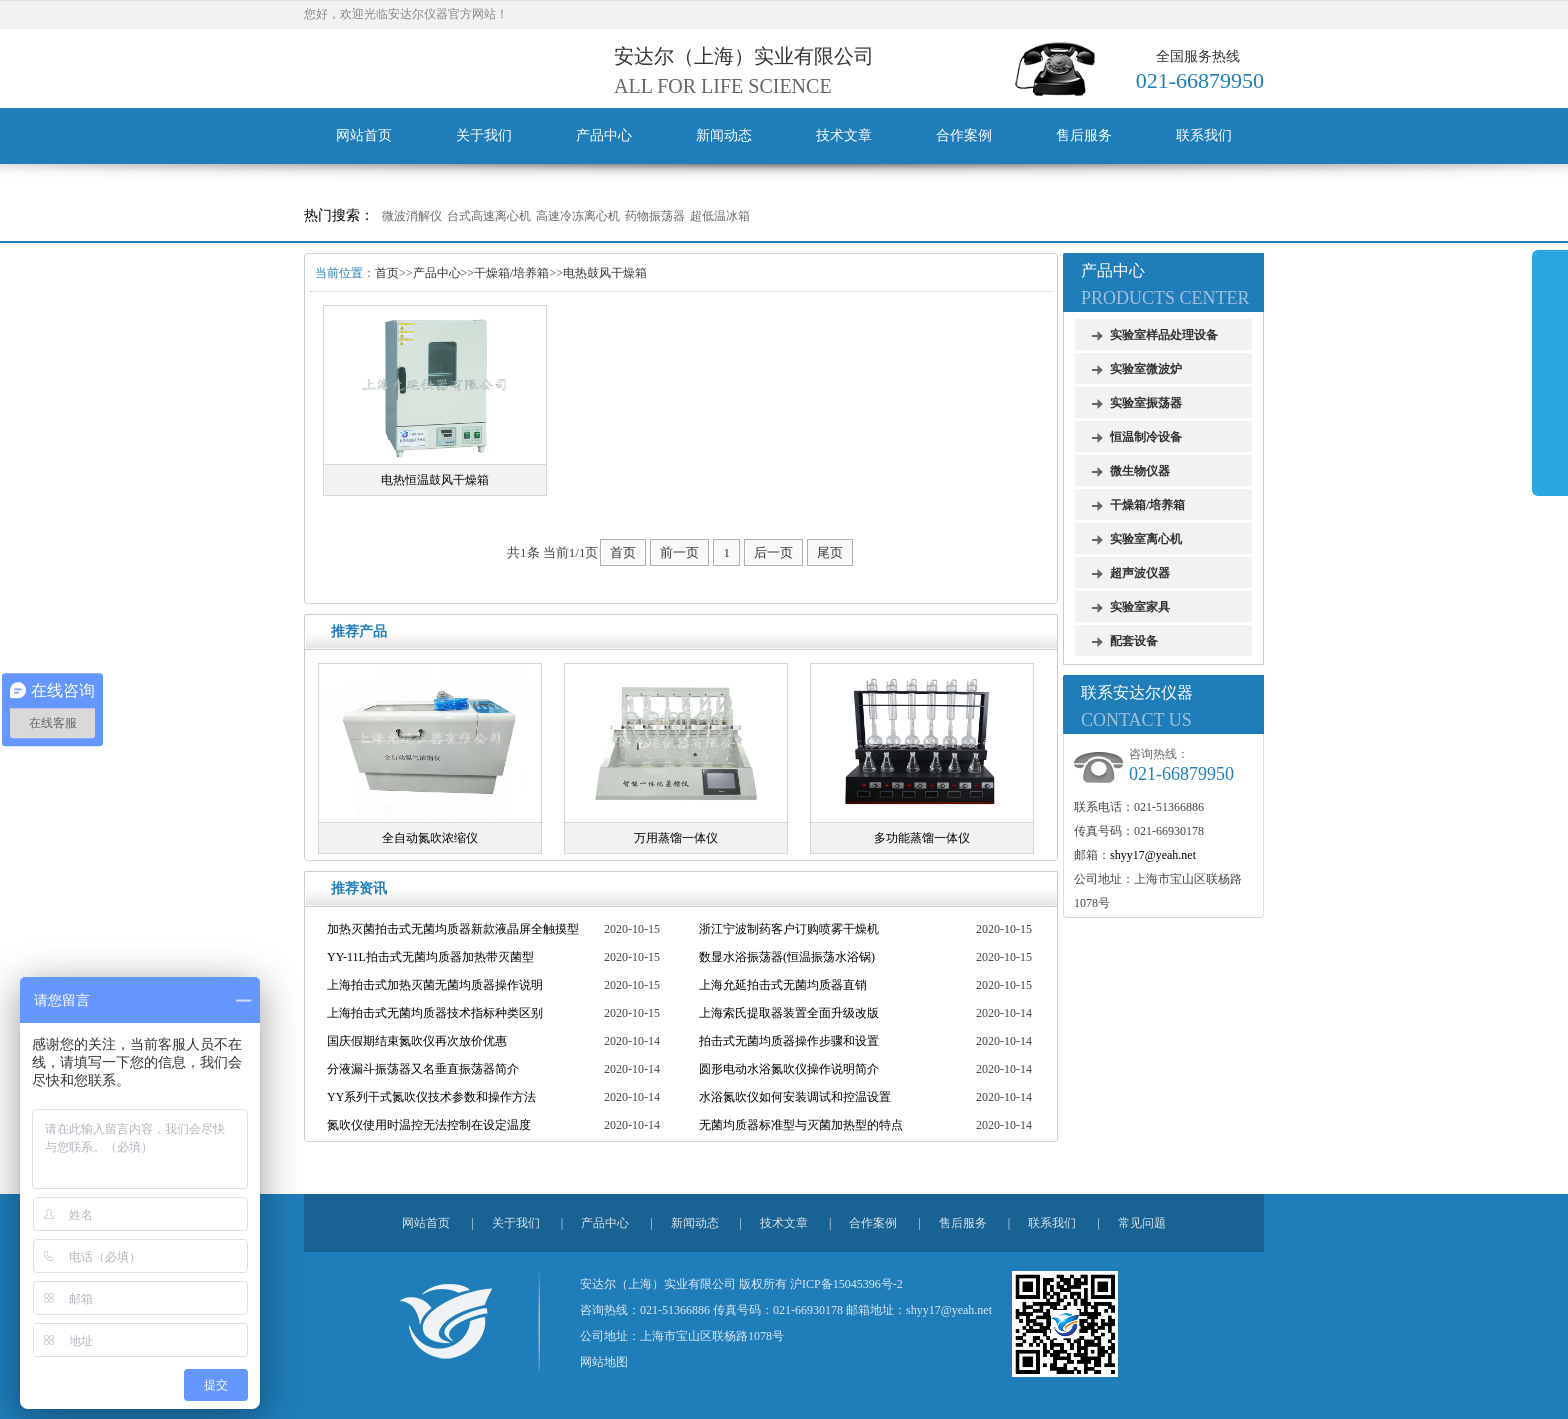 This screenshot has height=1419, width=1568. Describe the element at coordinates (1084, 135) in the screenshot. I see `售后服务` at that location.